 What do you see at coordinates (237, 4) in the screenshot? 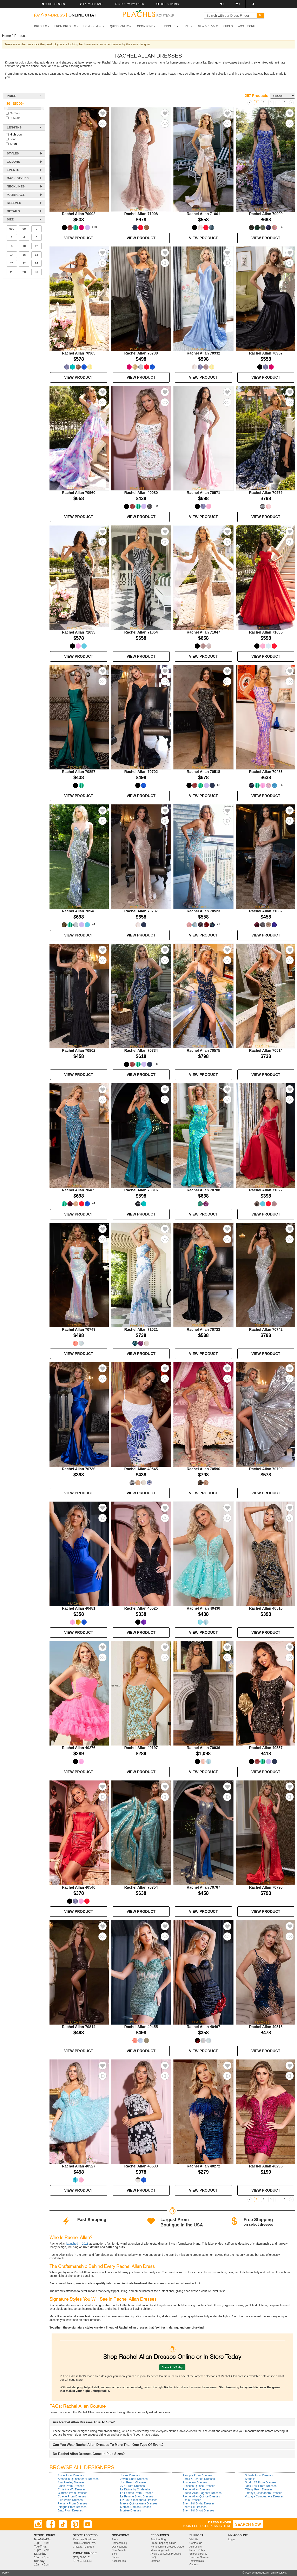
I see `[Shopping Cart]` at bounding box center [237, 4].